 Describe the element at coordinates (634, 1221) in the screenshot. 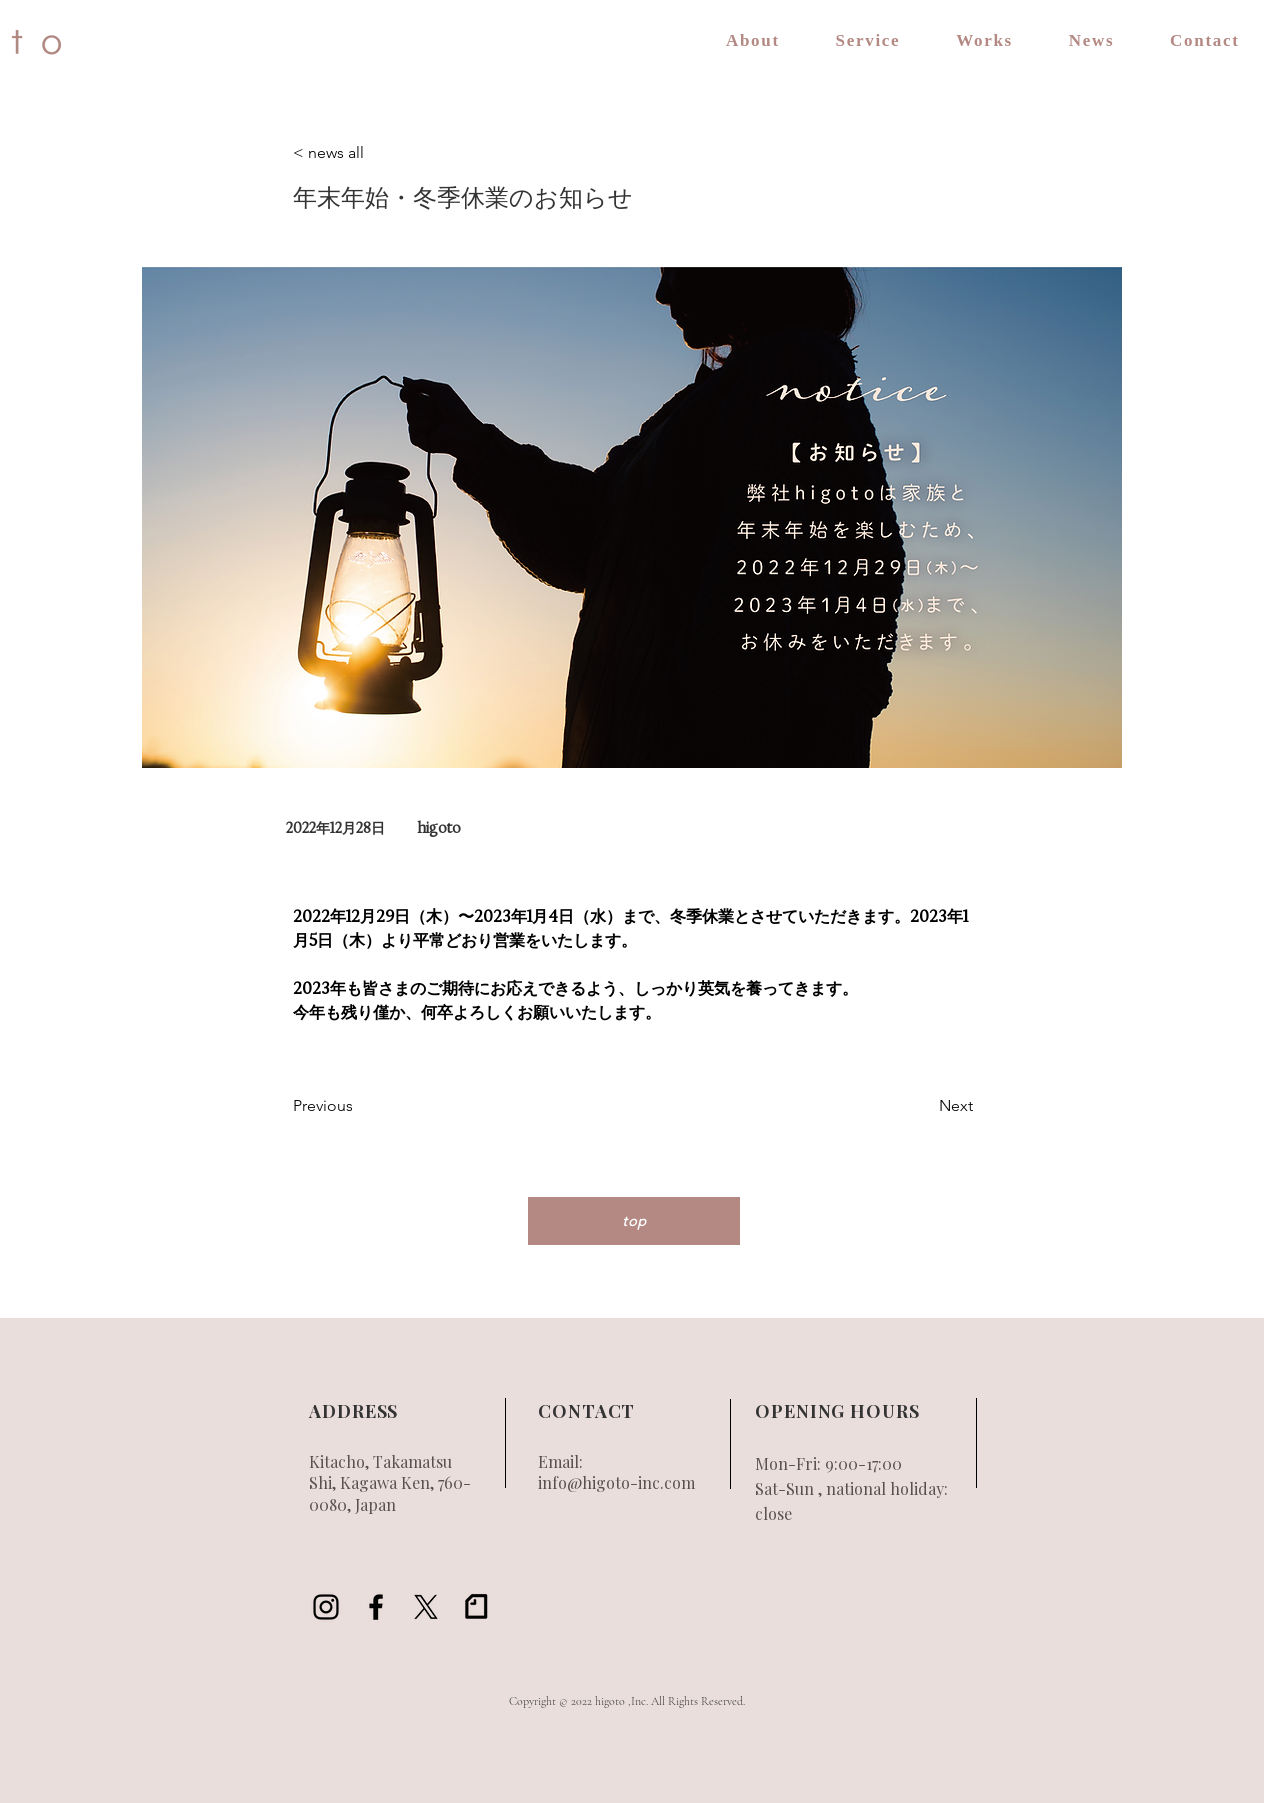

I see `[top]` at that location.